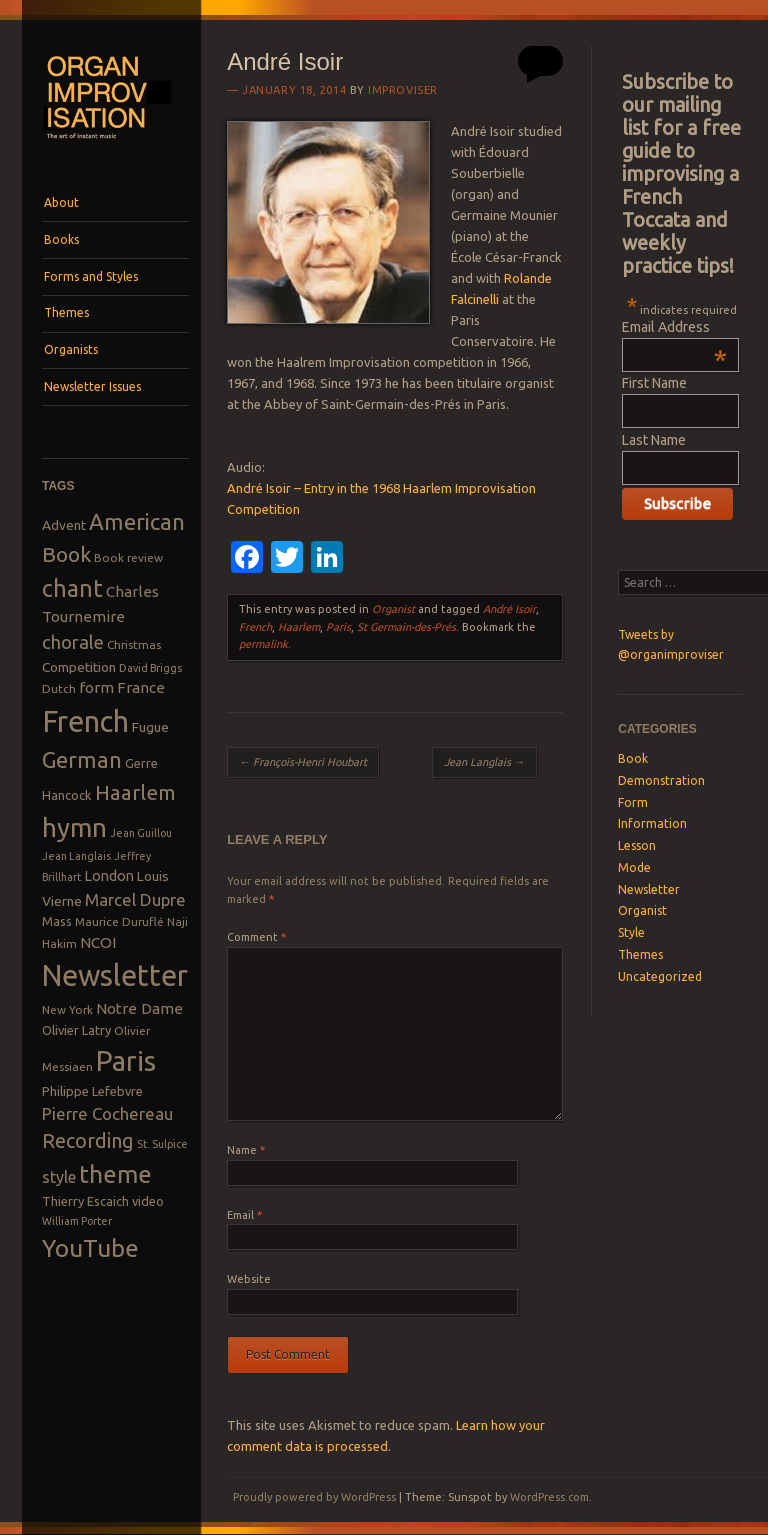  Describe the element at coordinates (150, 727) in the screenshot. I see `Fugue [Fugue (10 items)]` at that location.